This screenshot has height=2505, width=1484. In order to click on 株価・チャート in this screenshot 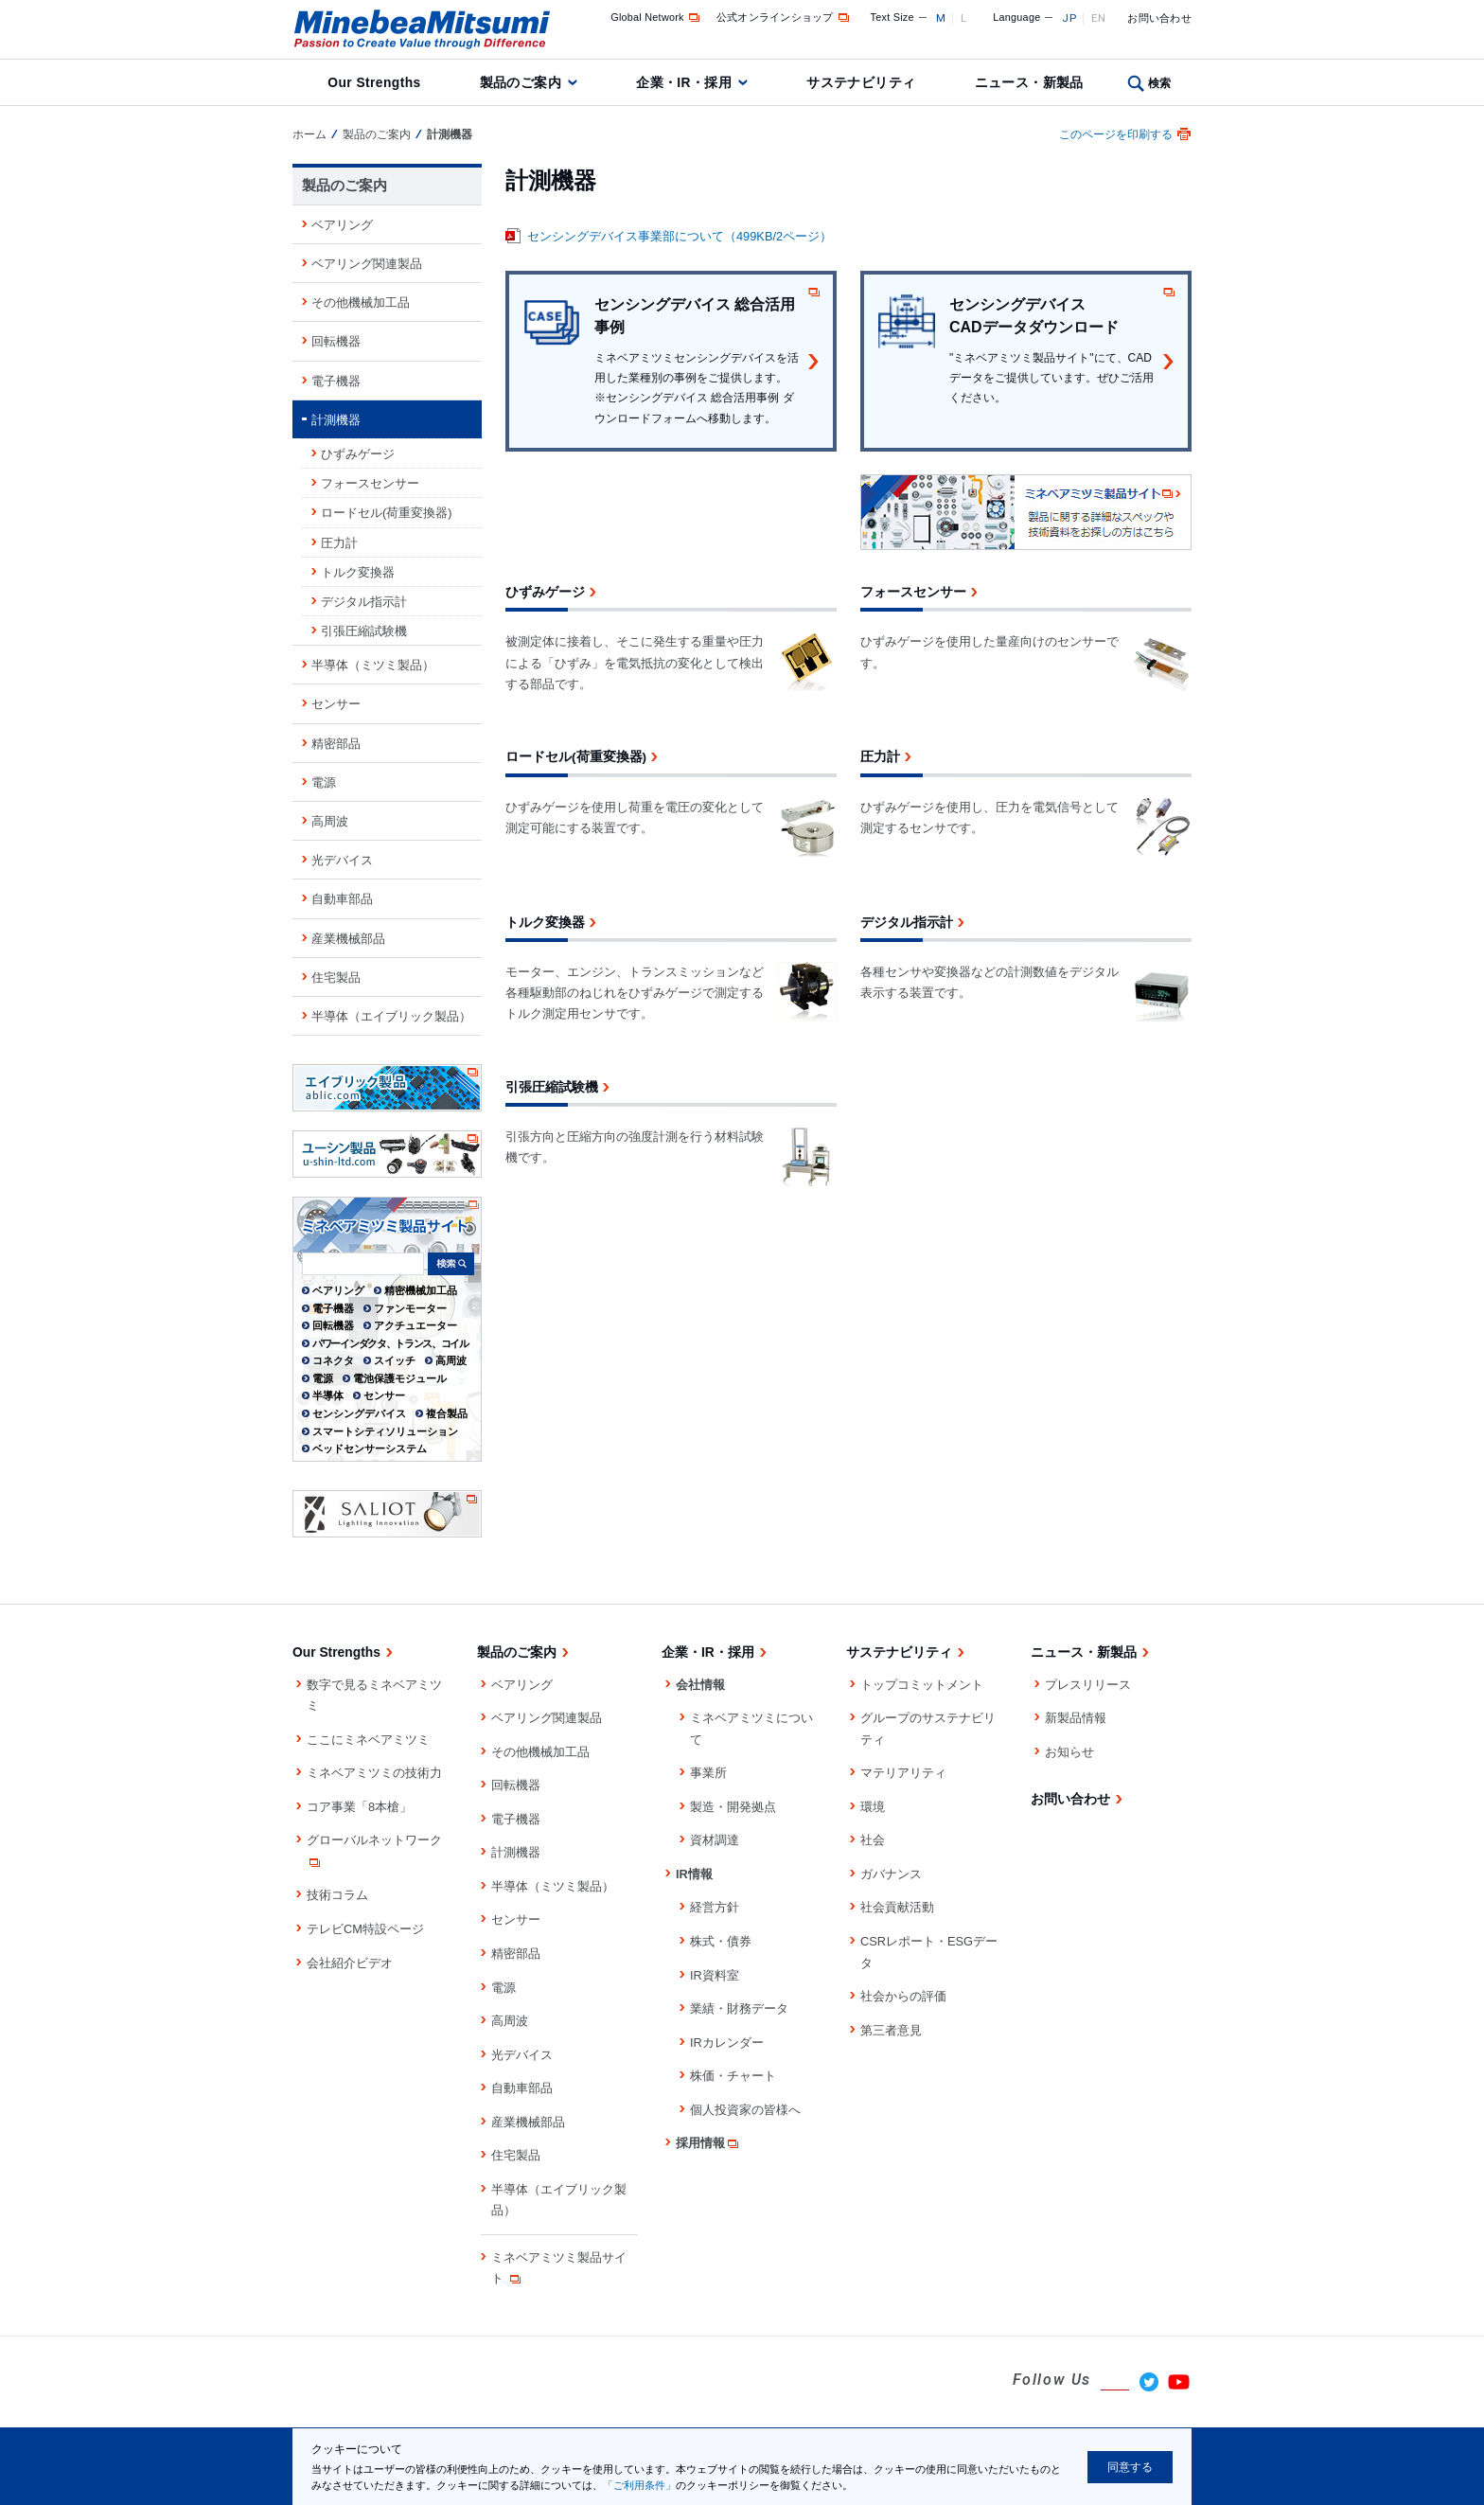, I will do `click(733, 2076)`.